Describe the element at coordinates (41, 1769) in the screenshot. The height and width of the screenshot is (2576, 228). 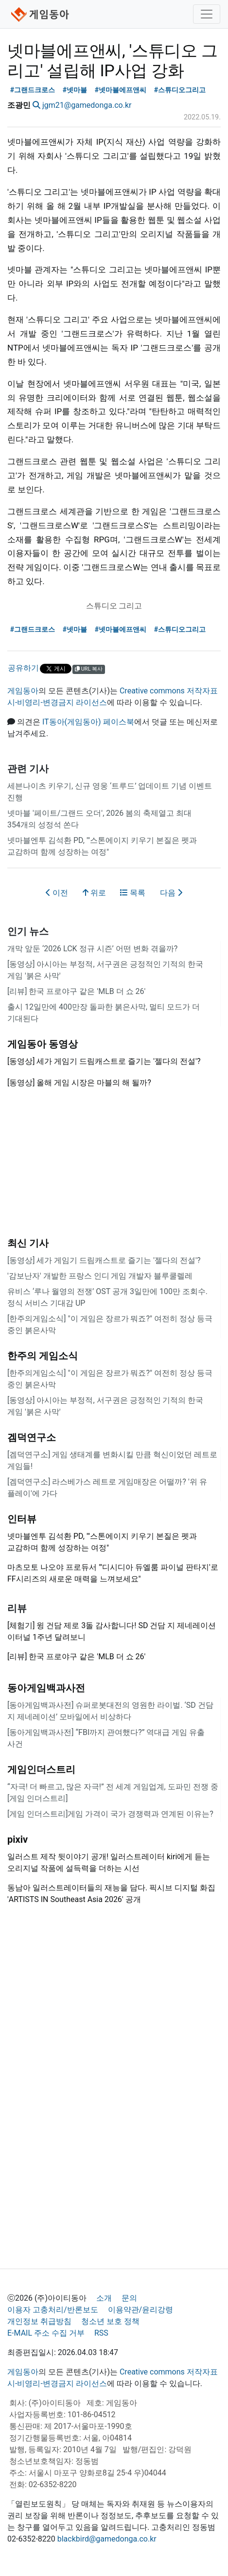
I see `게임인더스트리` at that location.